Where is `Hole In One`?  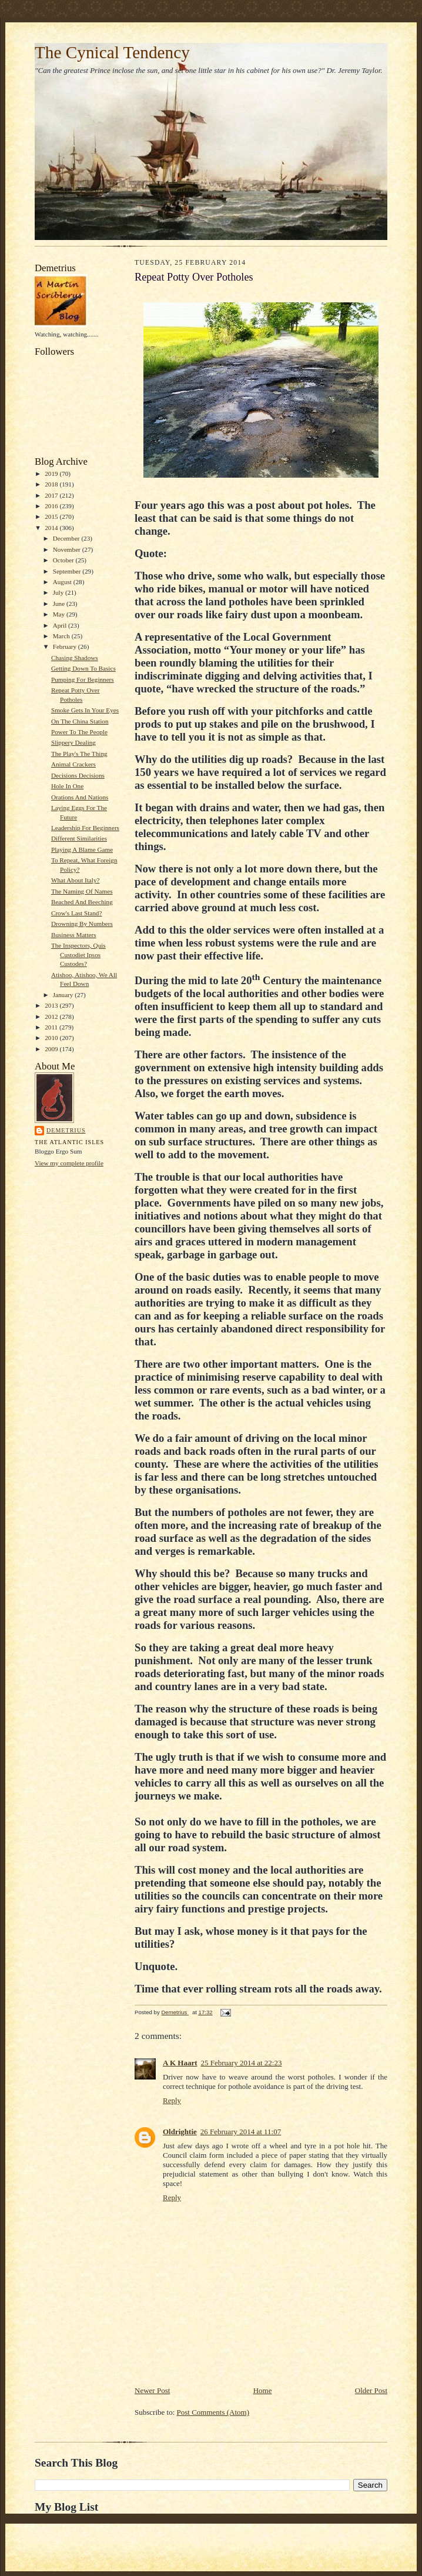 Hole In One is located at coordinates (67, 785).